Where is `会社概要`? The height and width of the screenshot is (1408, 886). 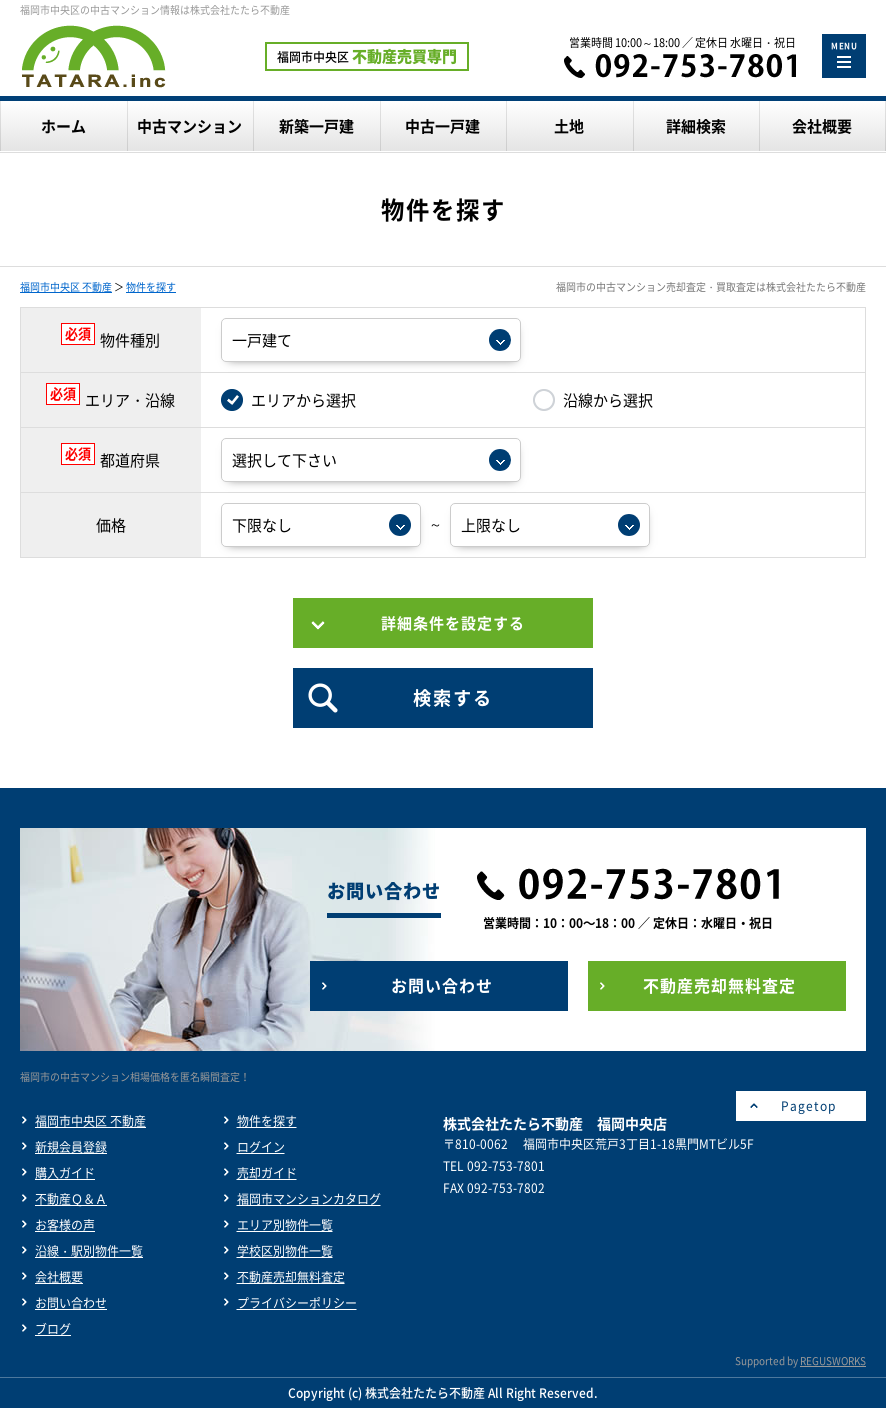 会社概要 is located at coordinates (59, 1277).